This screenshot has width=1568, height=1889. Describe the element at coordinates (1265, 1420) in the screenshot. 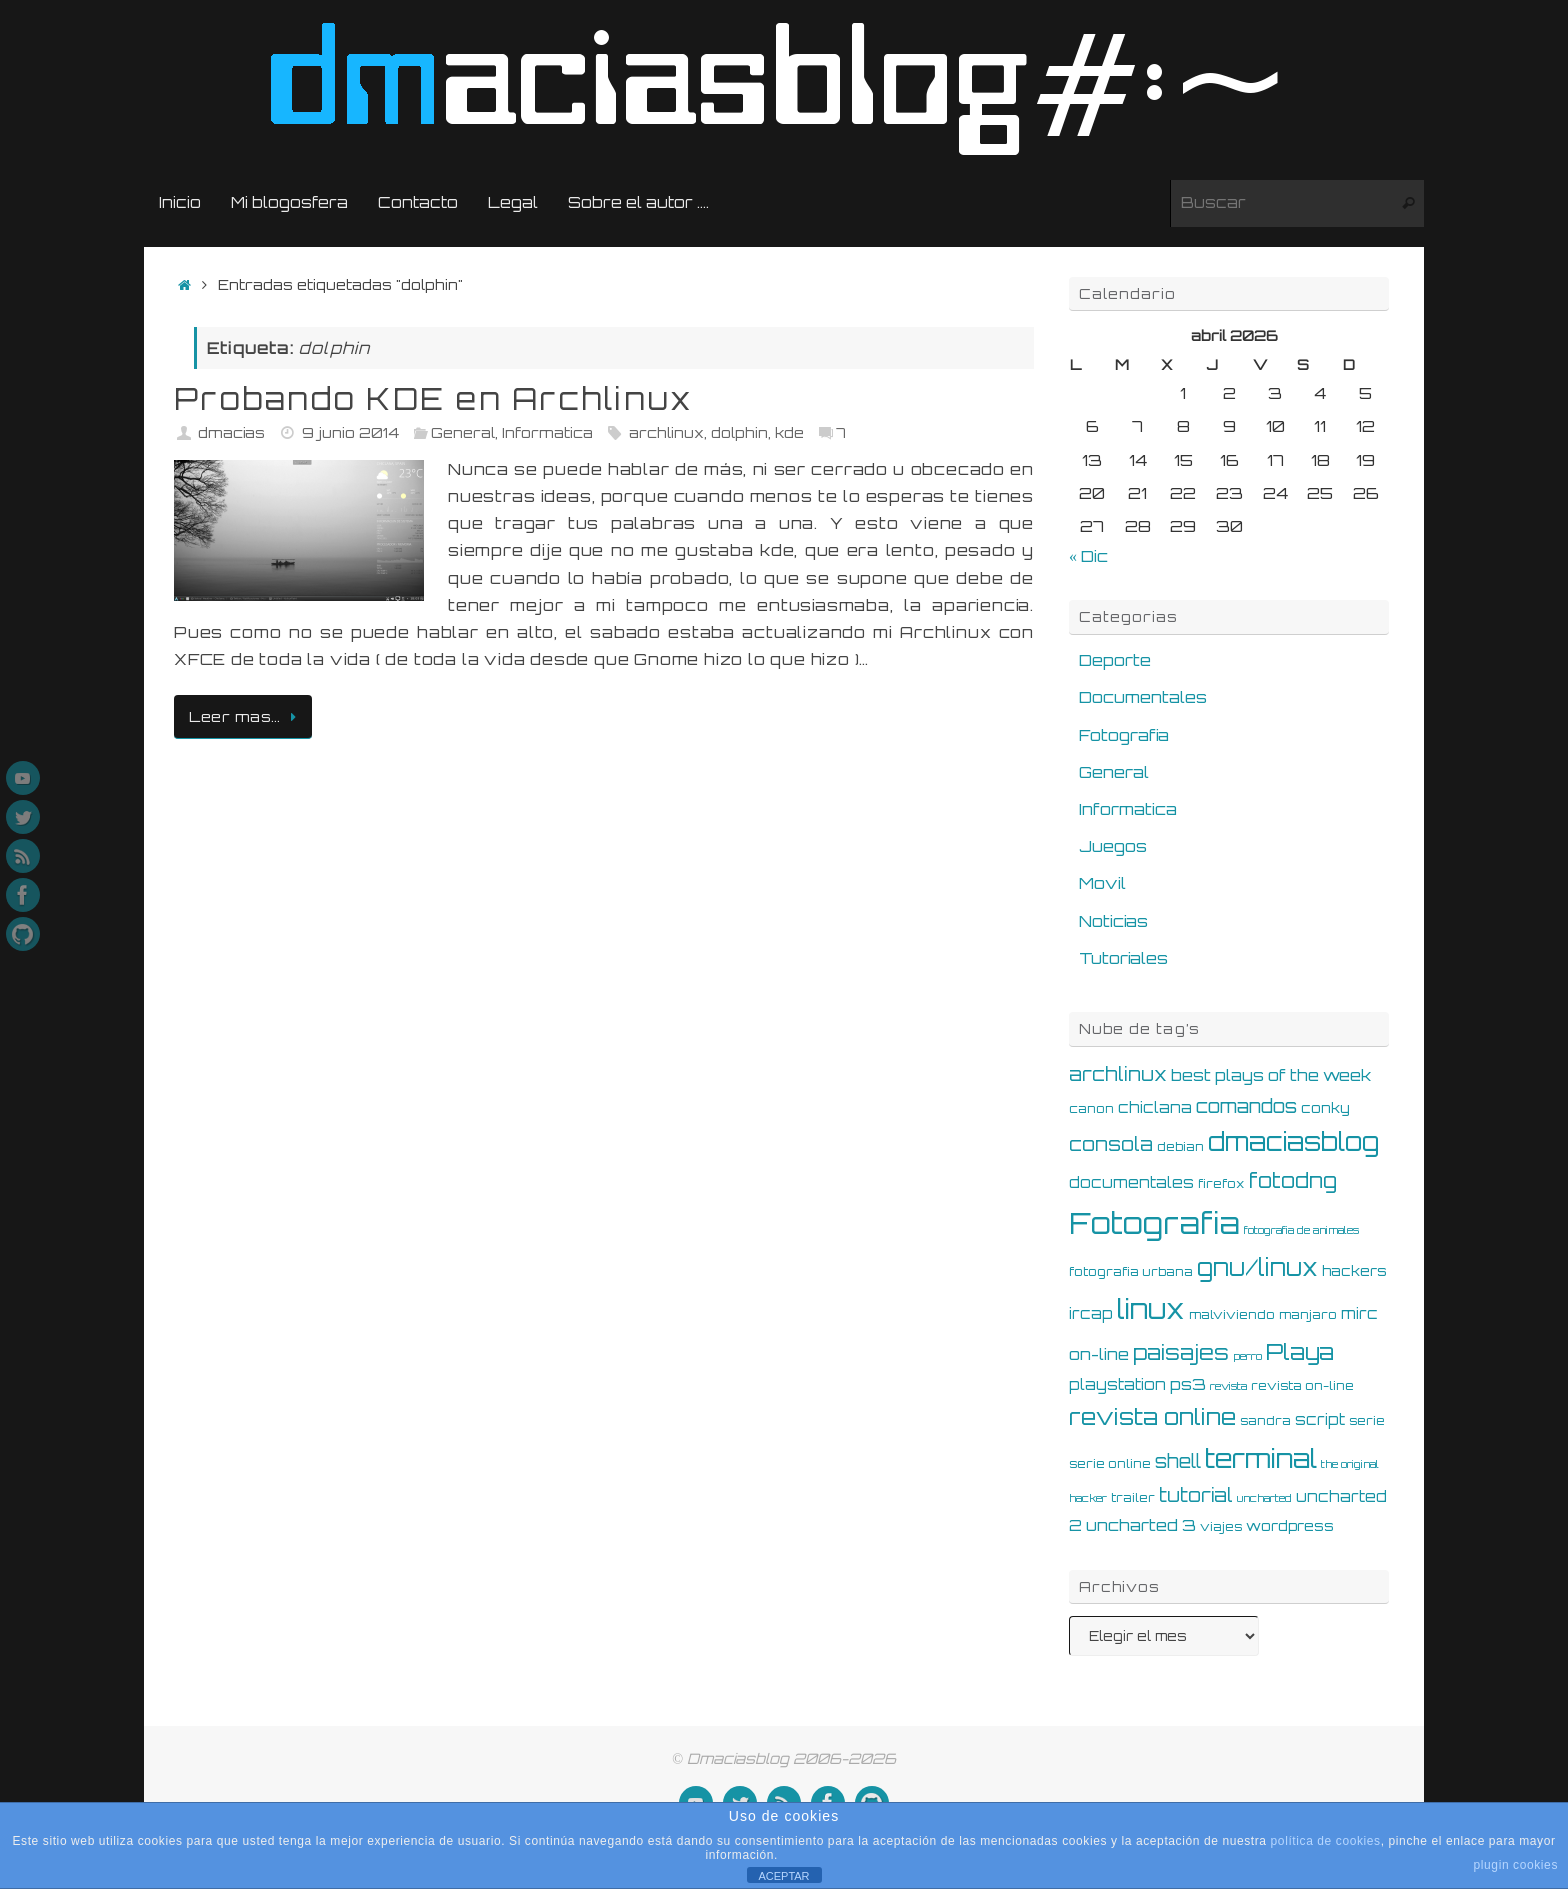

I see `sandra [sandra (5 elementos)]` at that location.